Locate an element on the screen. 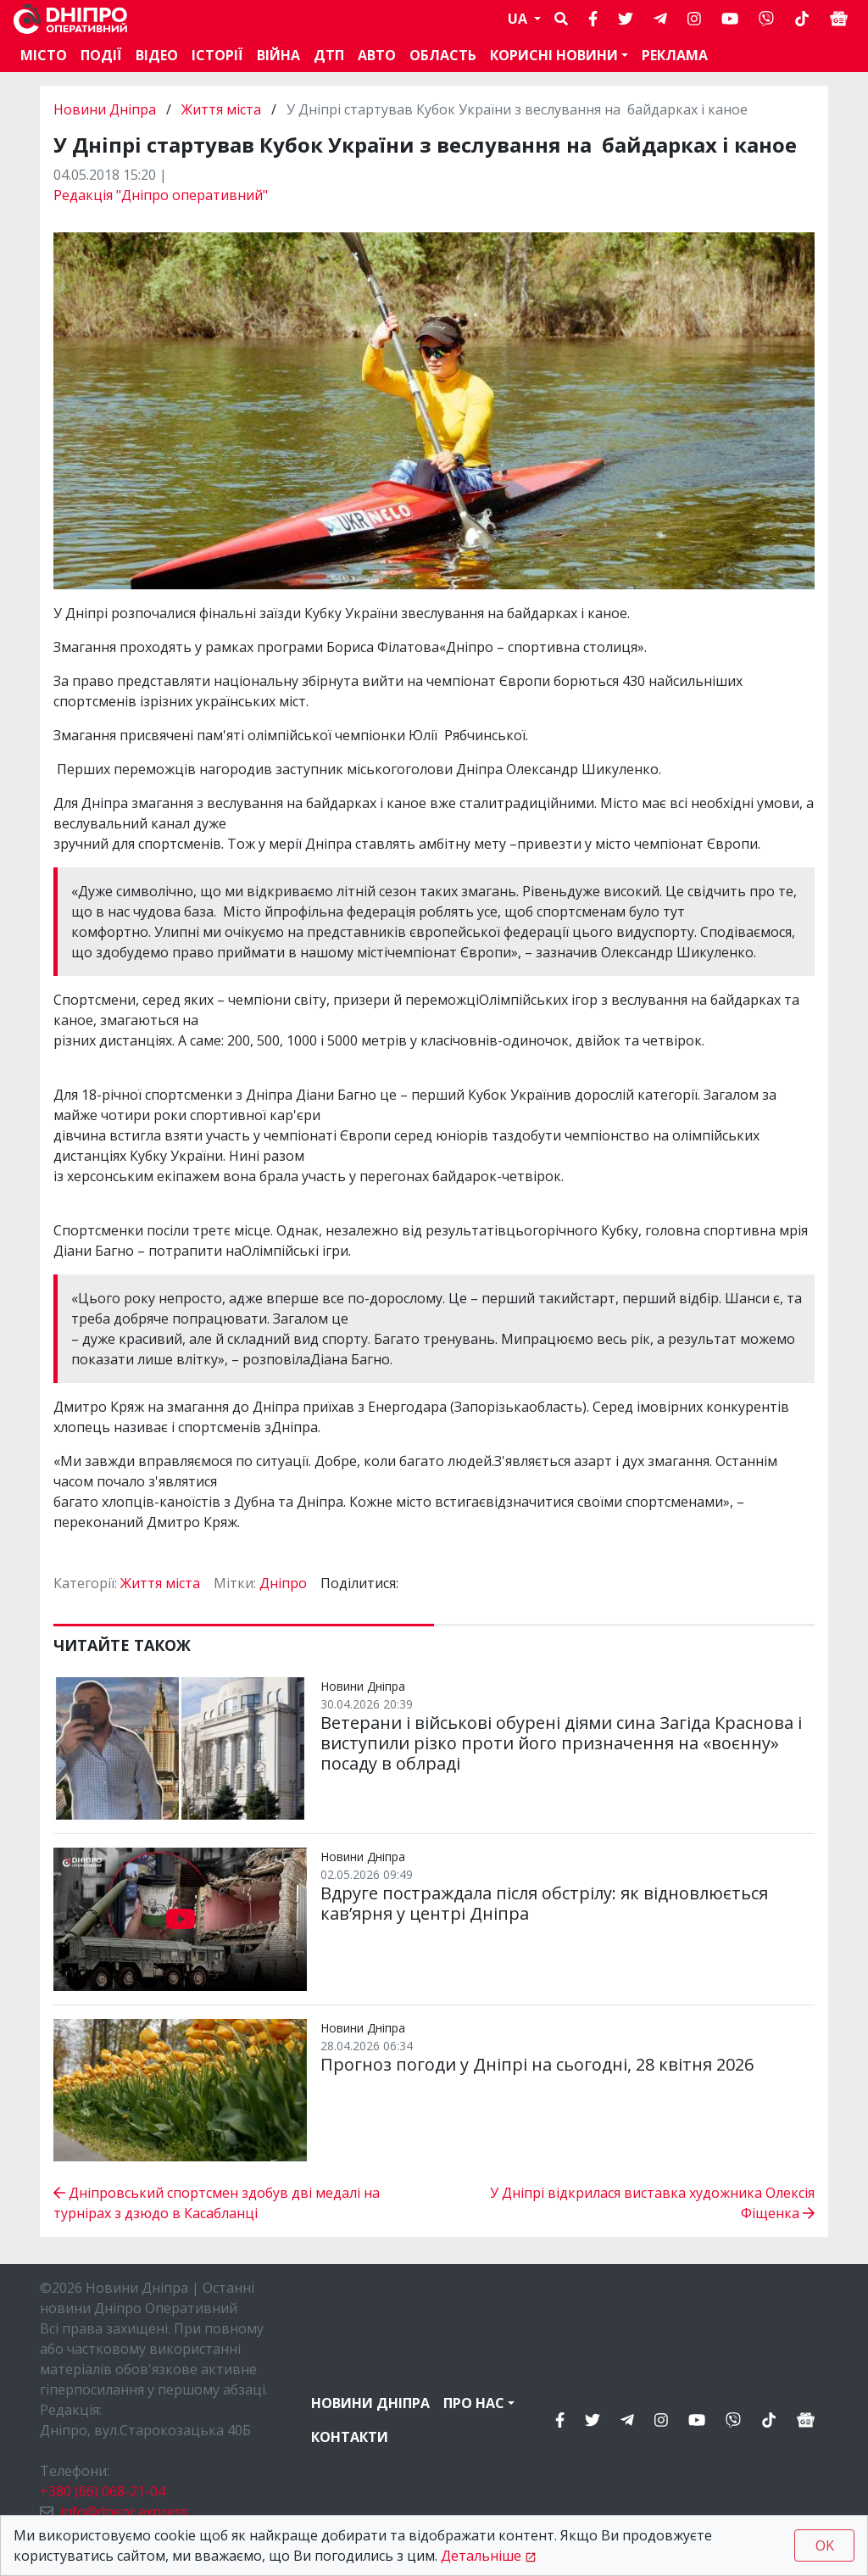 The width and height of the screenshot is (868, 2576). Новини Дніпра is located at coordinates (106, 109).